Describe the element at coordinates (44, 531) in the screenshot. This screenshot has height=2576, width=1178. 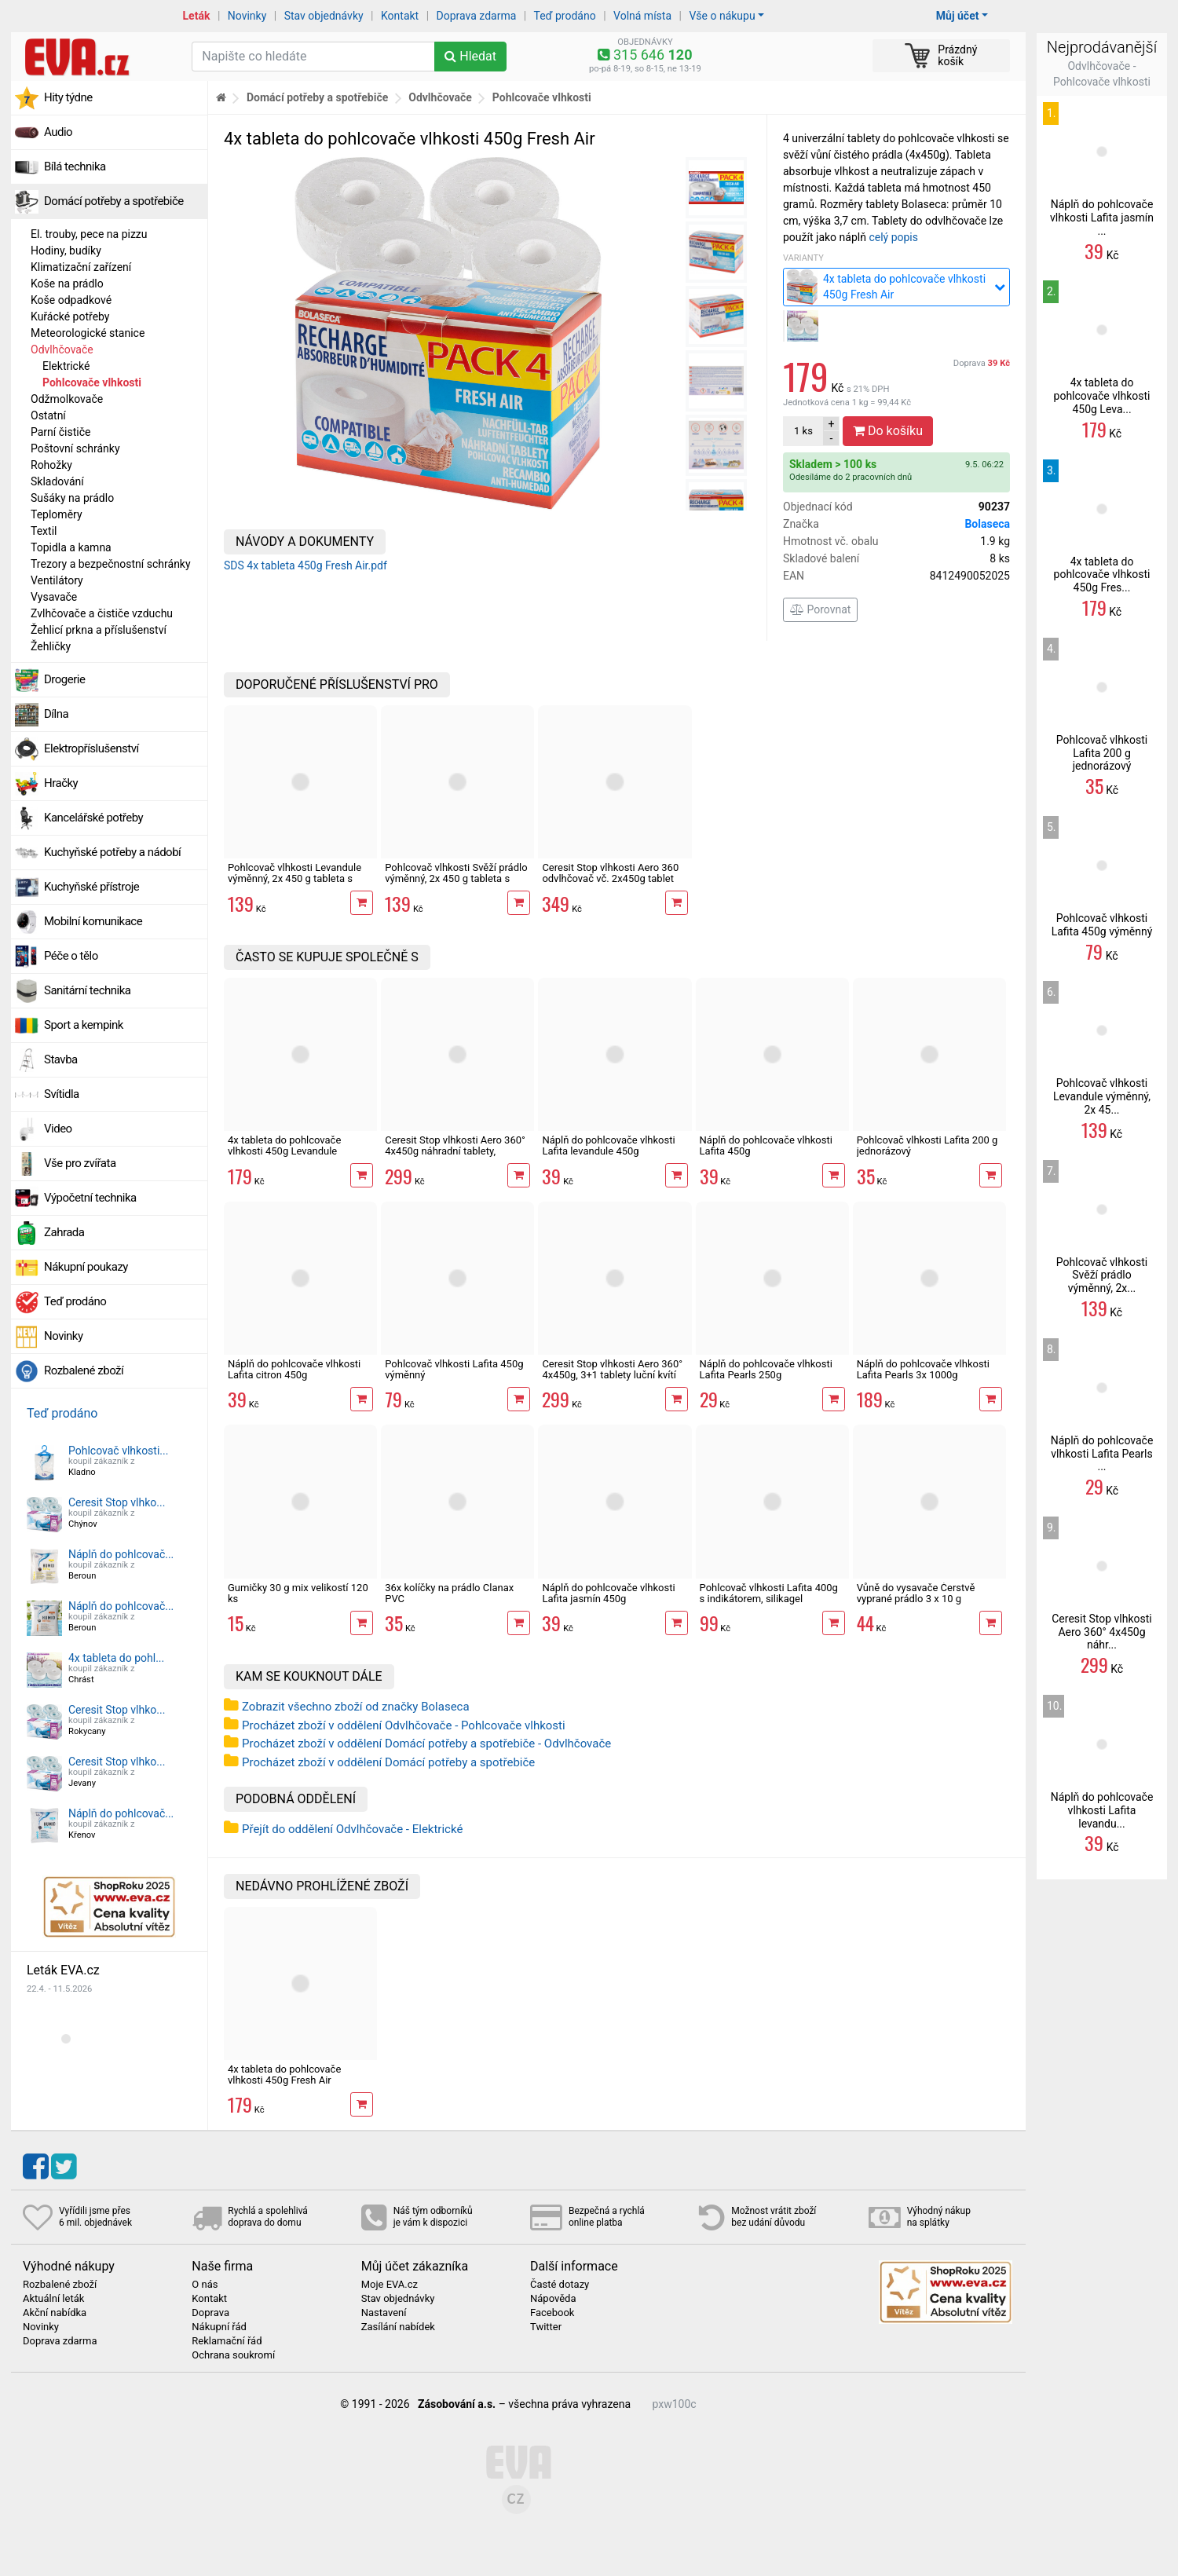
I see `Textil` at that location.